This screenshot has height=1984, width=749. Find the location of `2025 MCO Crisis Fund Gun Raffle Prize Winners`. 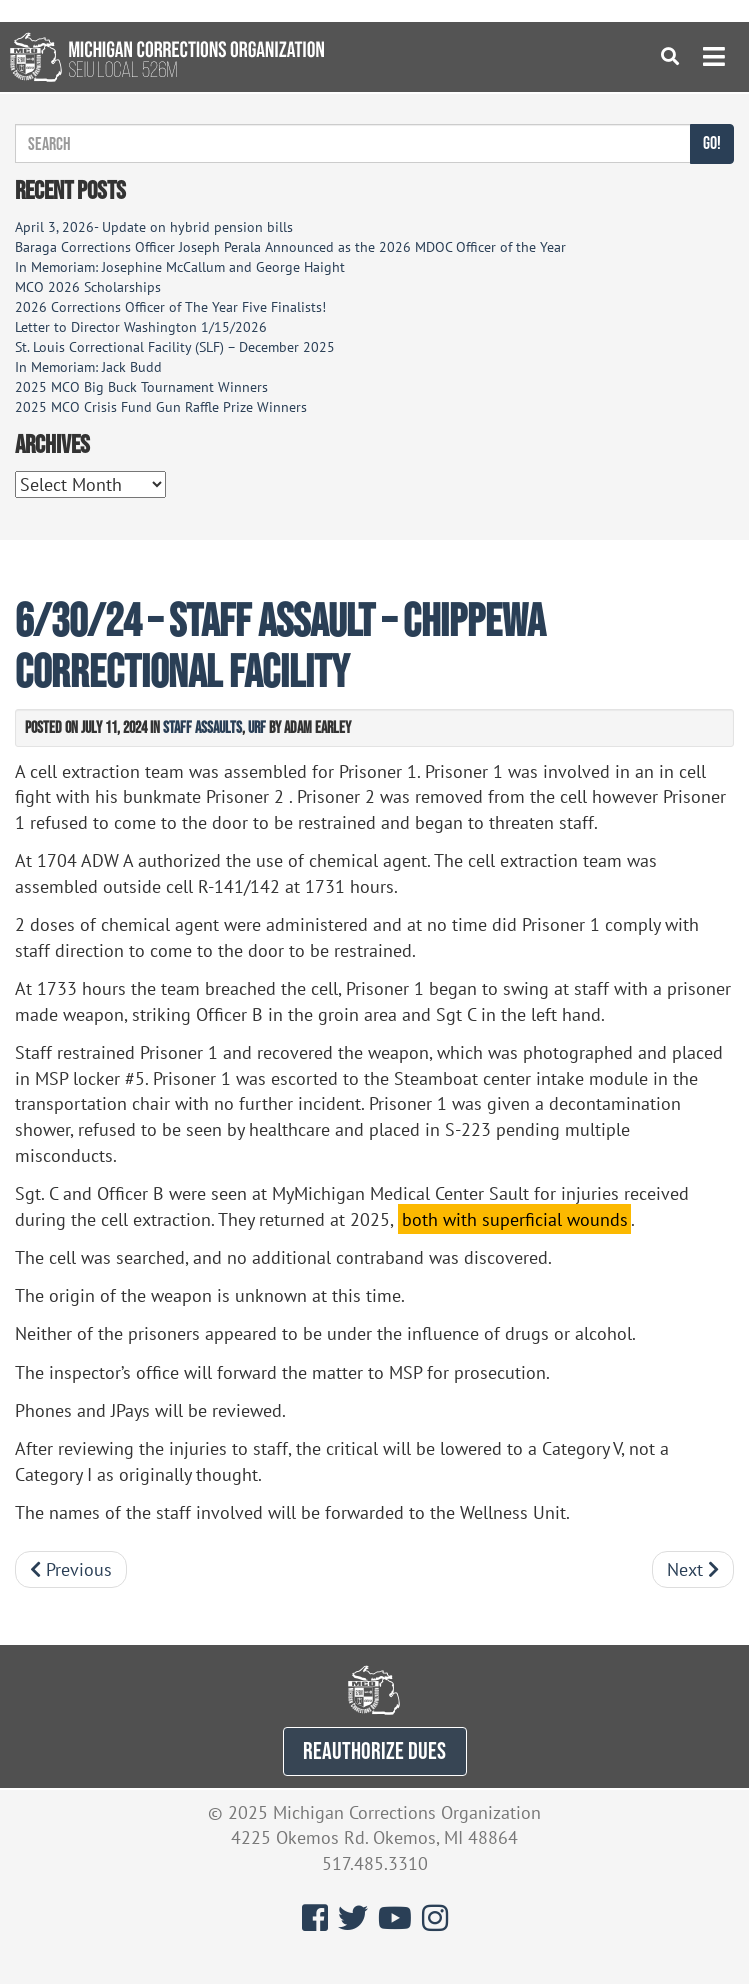

2025 MCO Crisis Fund Gun Raffle Prize Winners is located at coordinates (161, 407).